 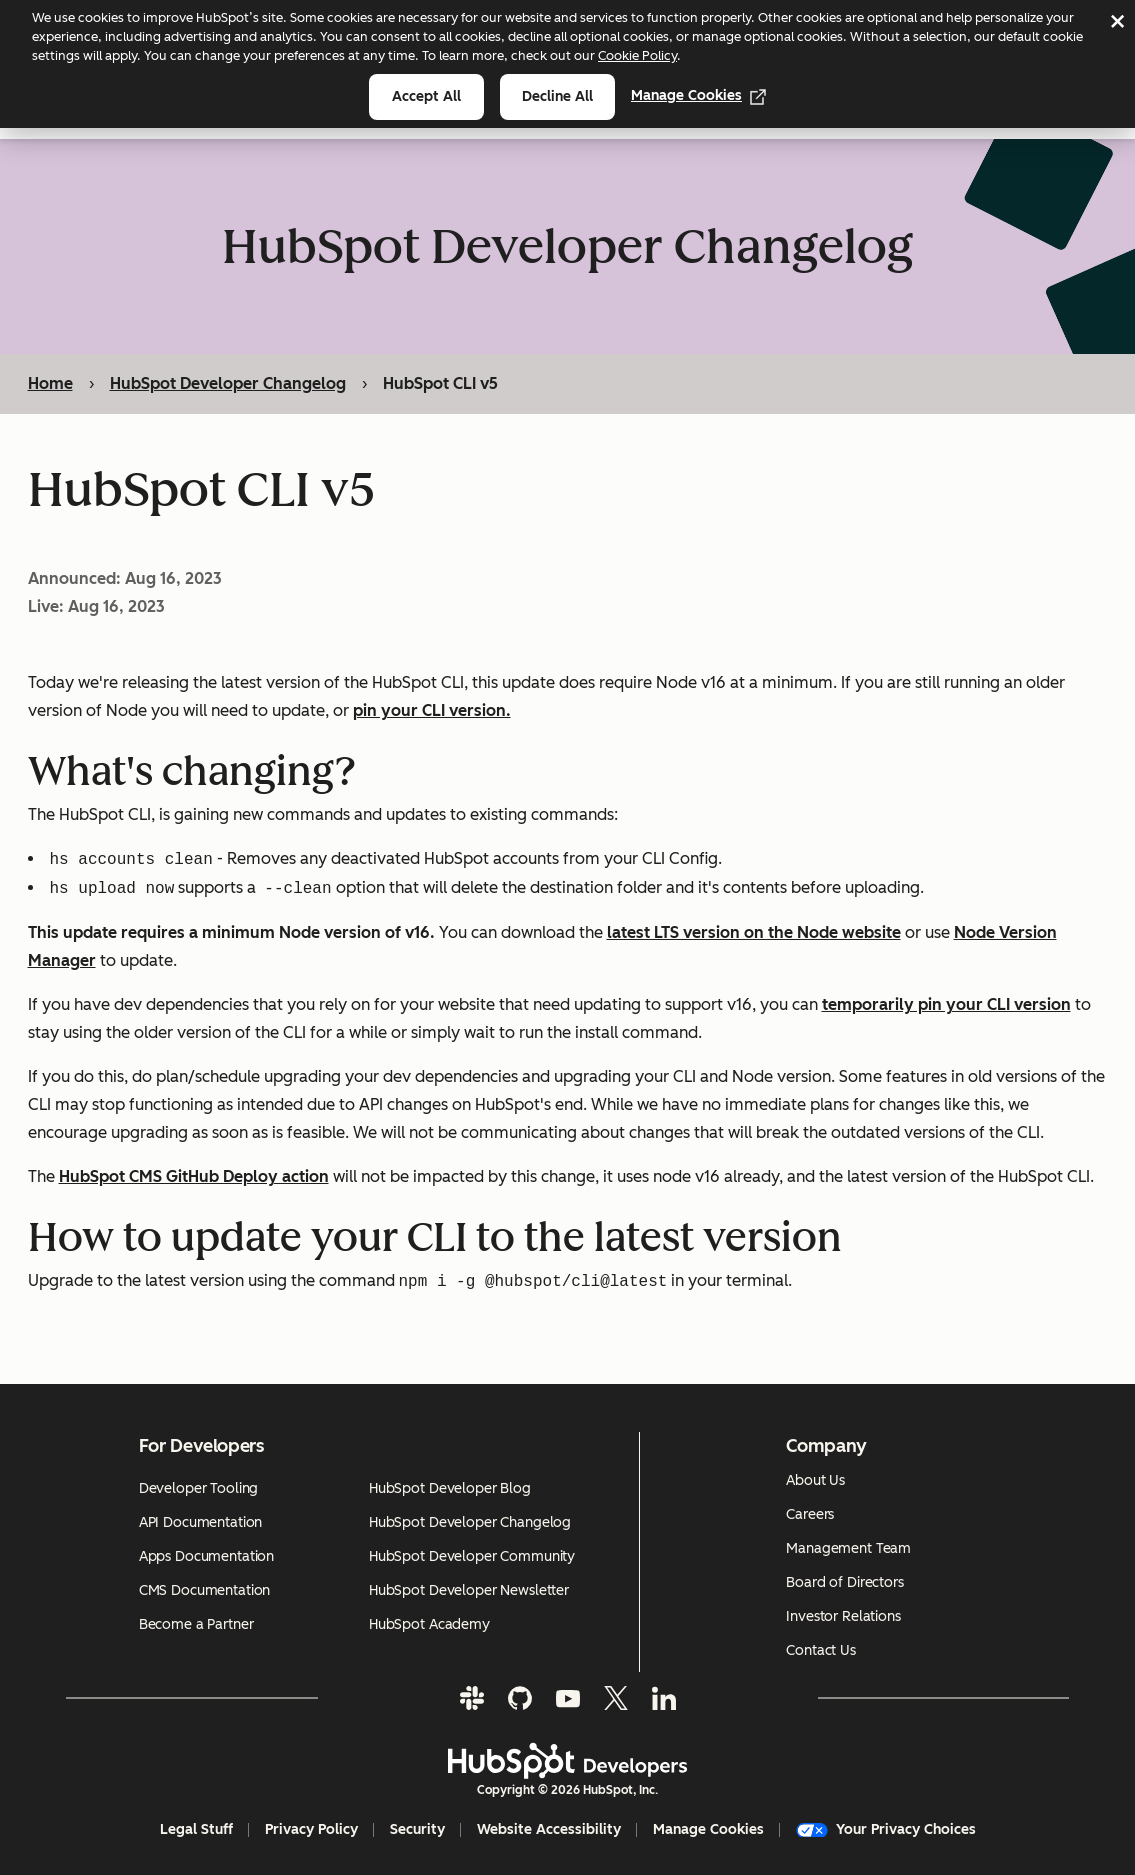 What do you see at coordinates (426, 96) in the screenshot?
I see `Accept all` at bounding box center [426, 96].